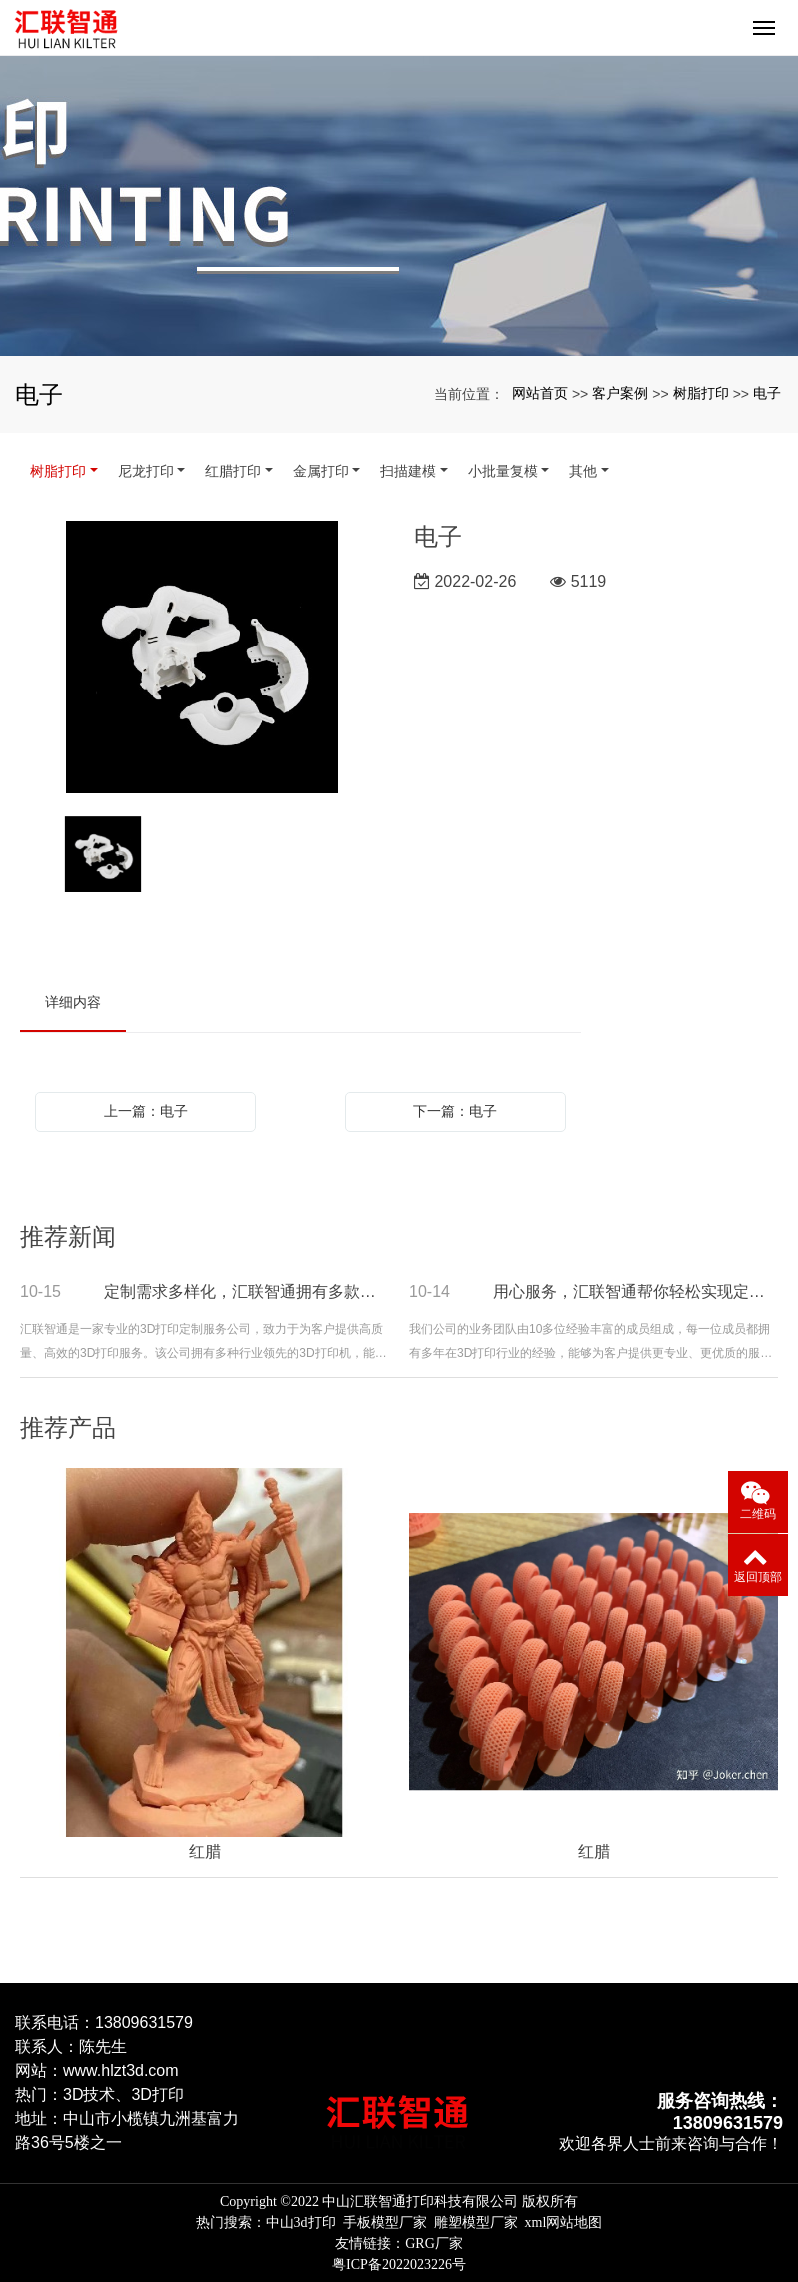  What do you see at coordinates (146, 1111) in the screenshot?
I see `上一篇：电子` at bounding box center [146, 1111].